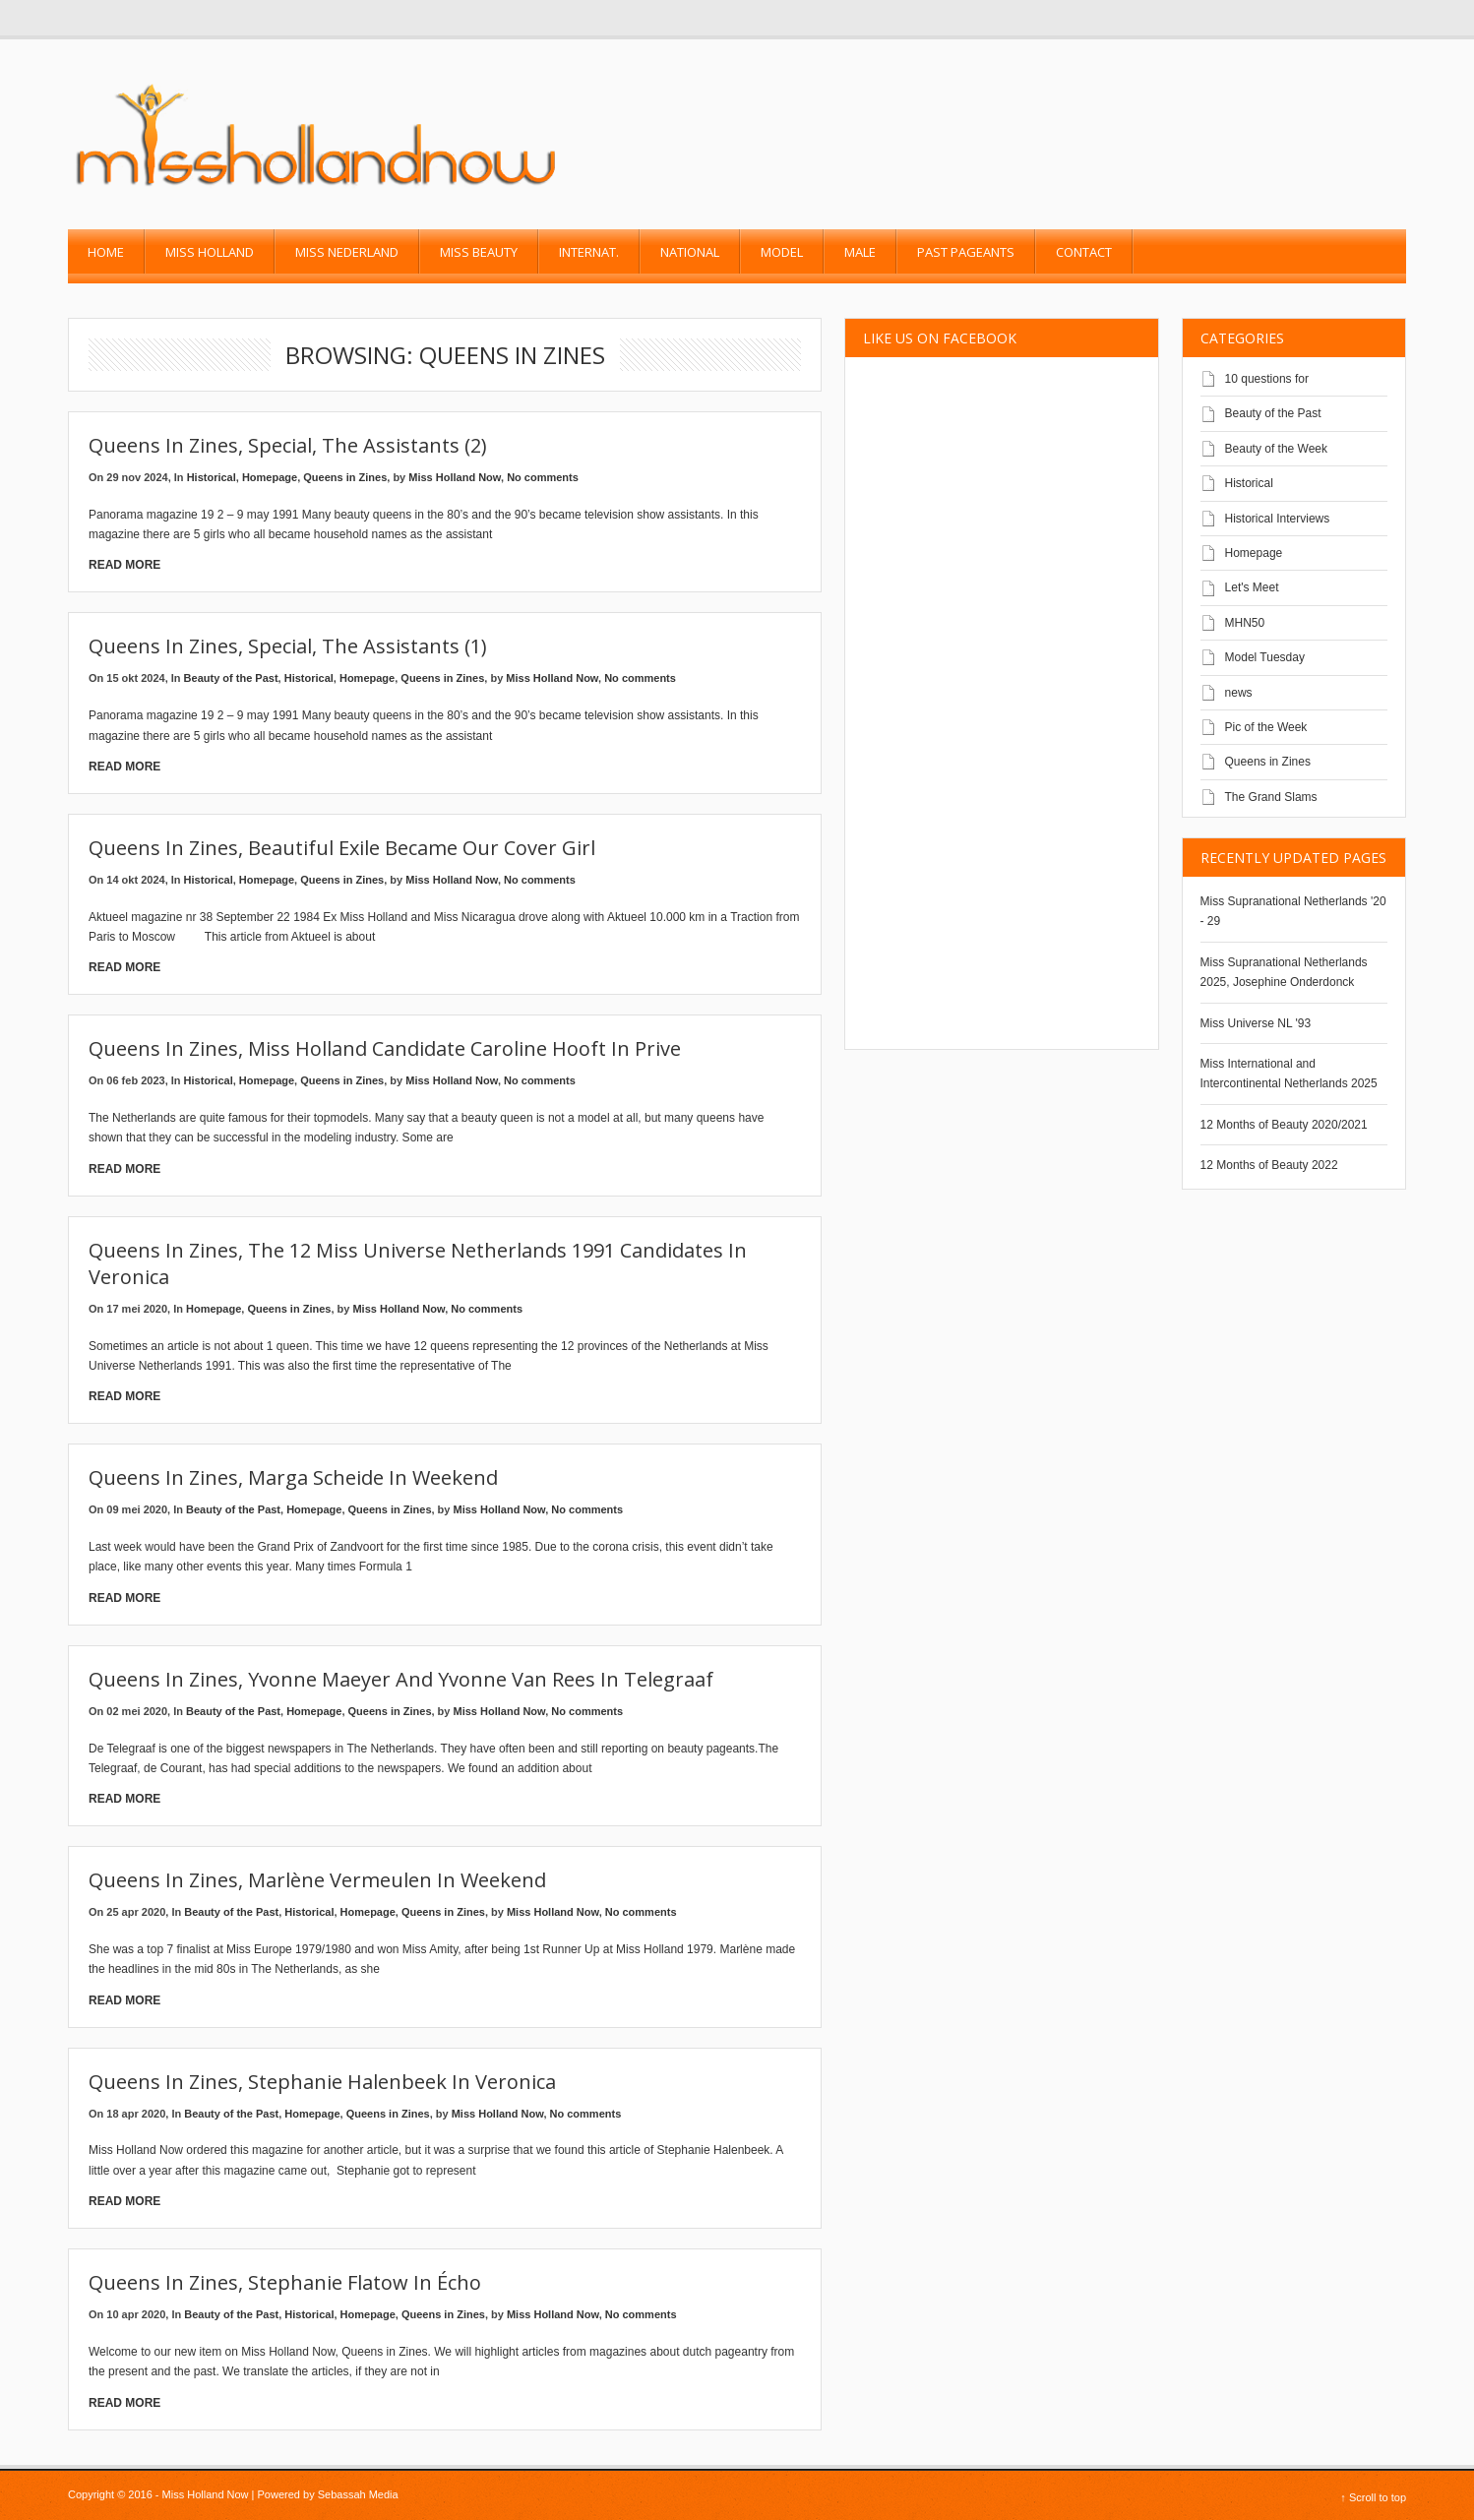 This screenshot has height=2520, width=1474. I want to click on Queens in Zines, Yvonne Maeyer and Yvonne van Rees in Telegraaf, so click(401, 1679).